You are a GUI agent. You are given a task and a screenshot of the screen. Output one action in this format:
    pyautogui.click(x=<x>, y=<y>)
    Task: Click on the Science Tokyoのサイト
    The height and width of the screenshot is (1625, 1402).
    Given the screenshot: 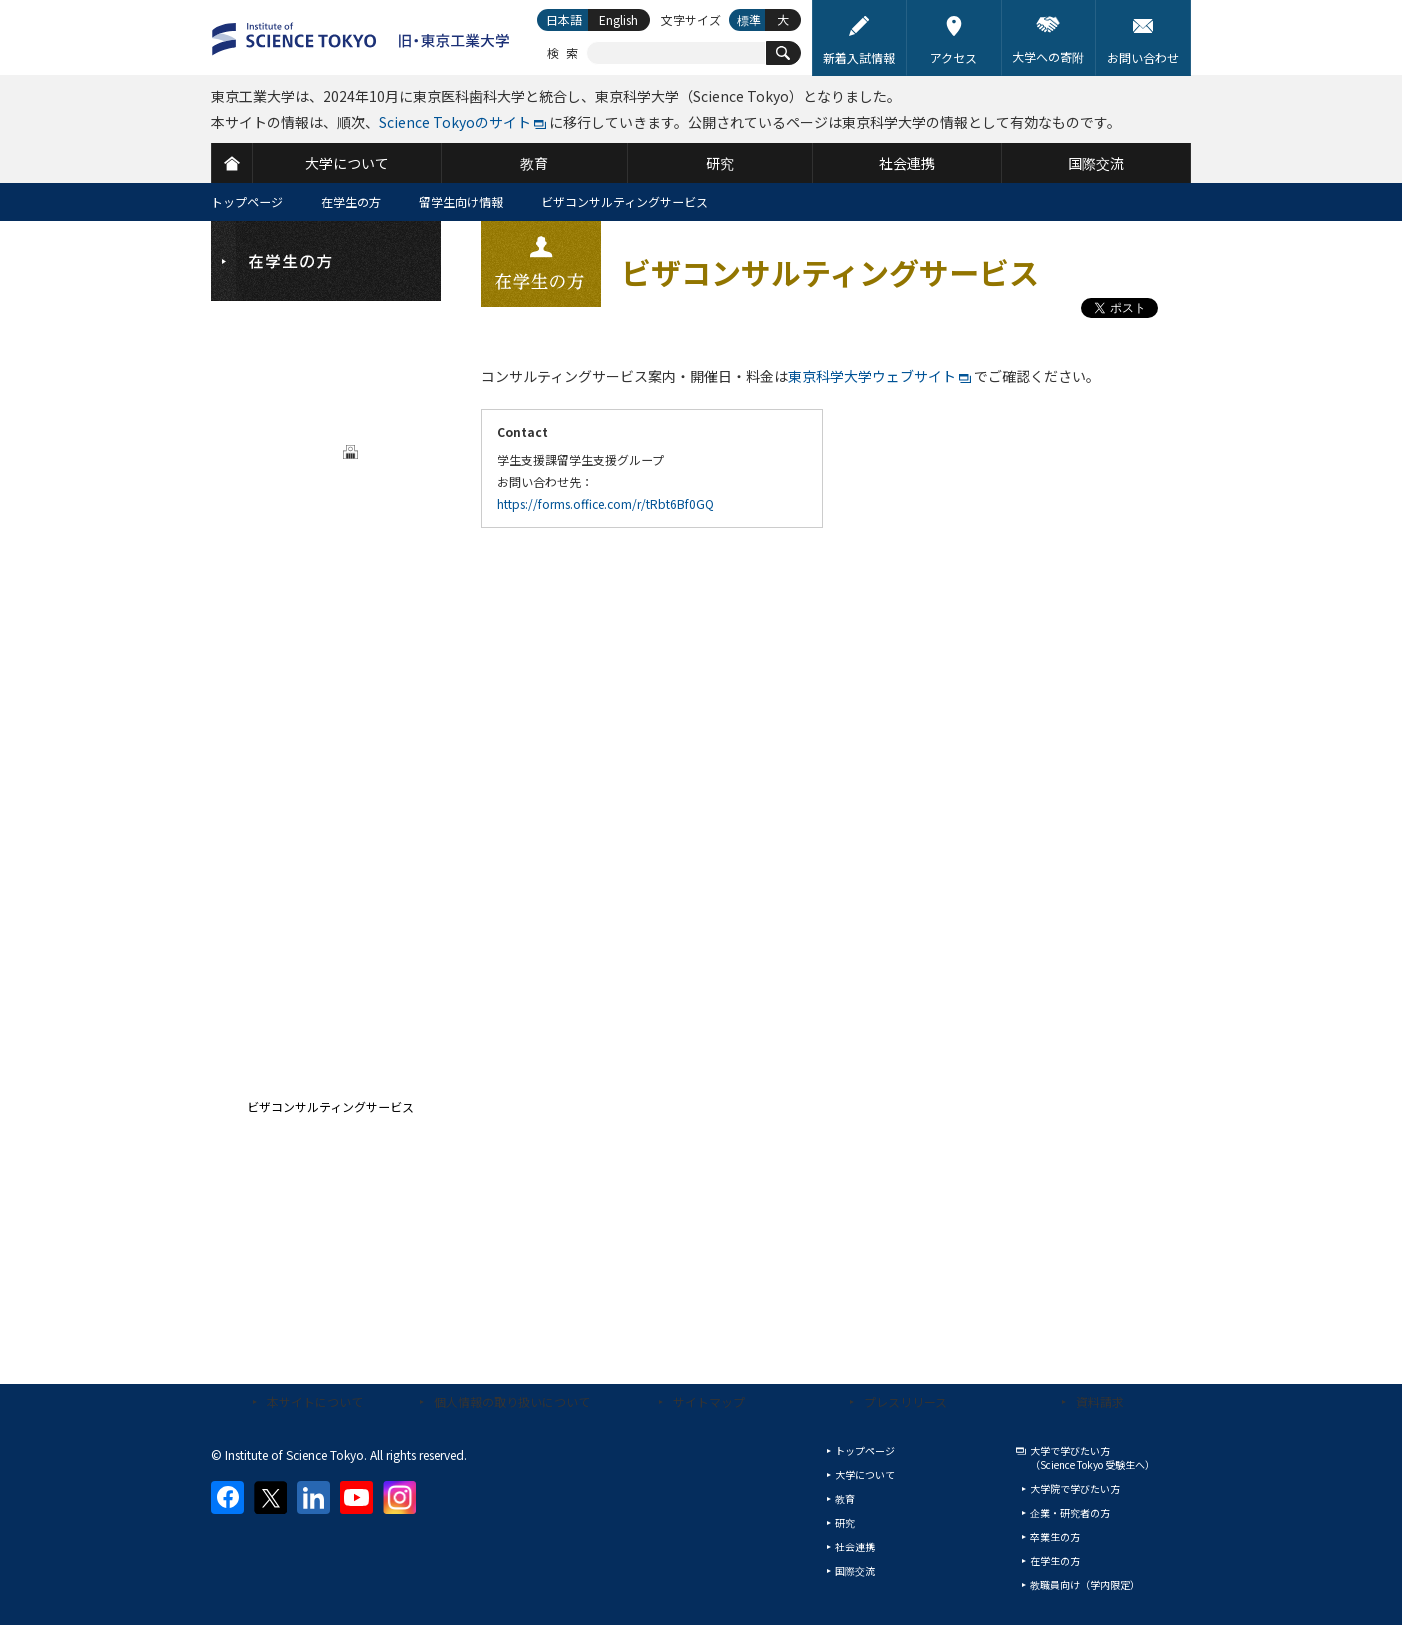 What is the action you would take?
    pyautogui.click(x=455, y=122)
    